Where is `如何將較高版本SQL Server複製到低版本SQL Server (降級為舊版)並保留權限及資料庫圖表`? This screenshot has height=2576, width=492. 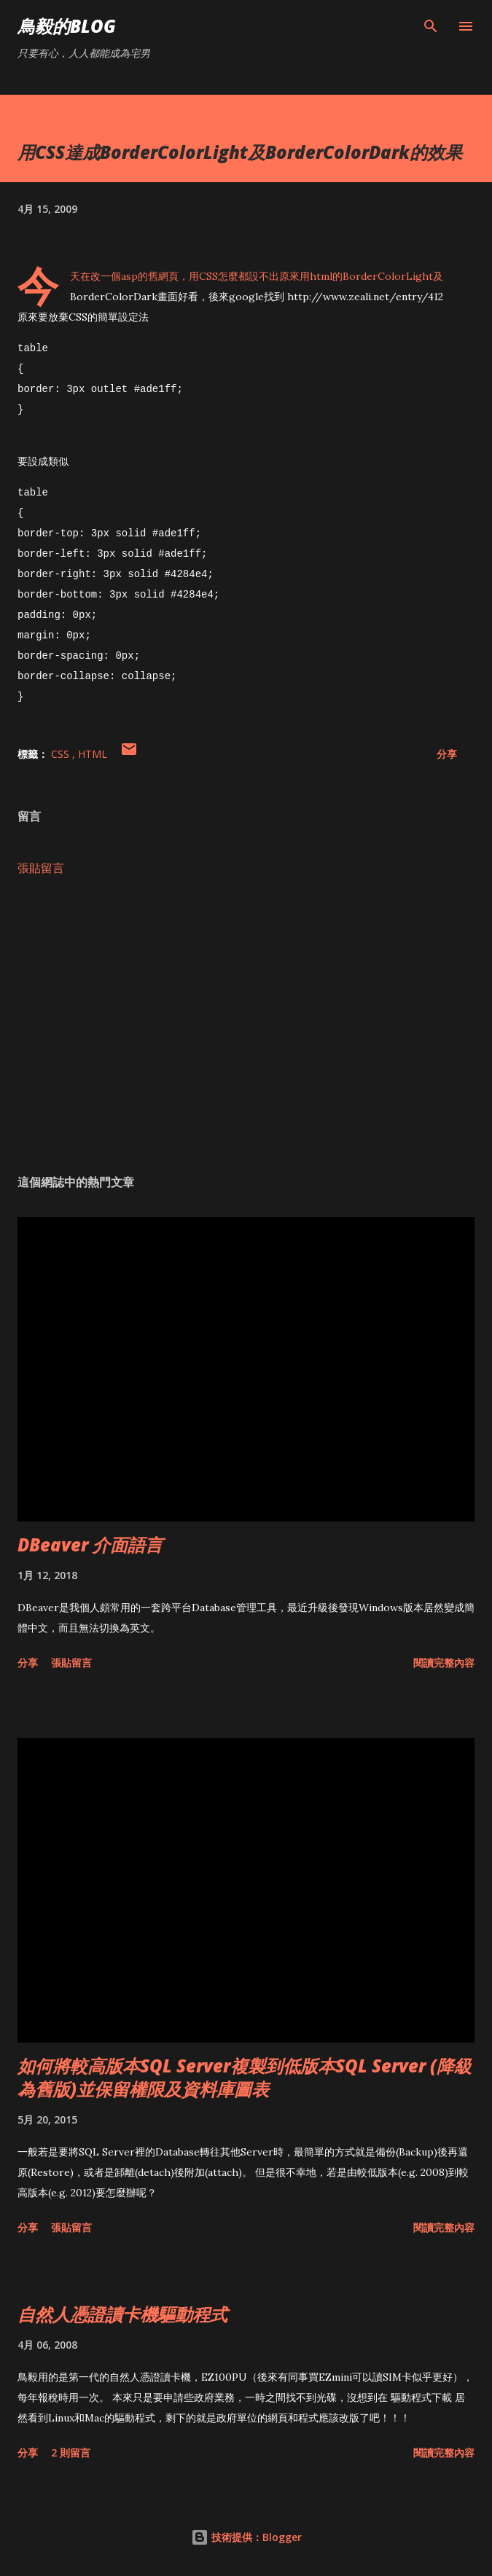 如何將較高版本SQL Server複製到低版本SQL Server (降級為舊版)並保留權限及資料庫圖表 is located at coordinates (244, 2075).